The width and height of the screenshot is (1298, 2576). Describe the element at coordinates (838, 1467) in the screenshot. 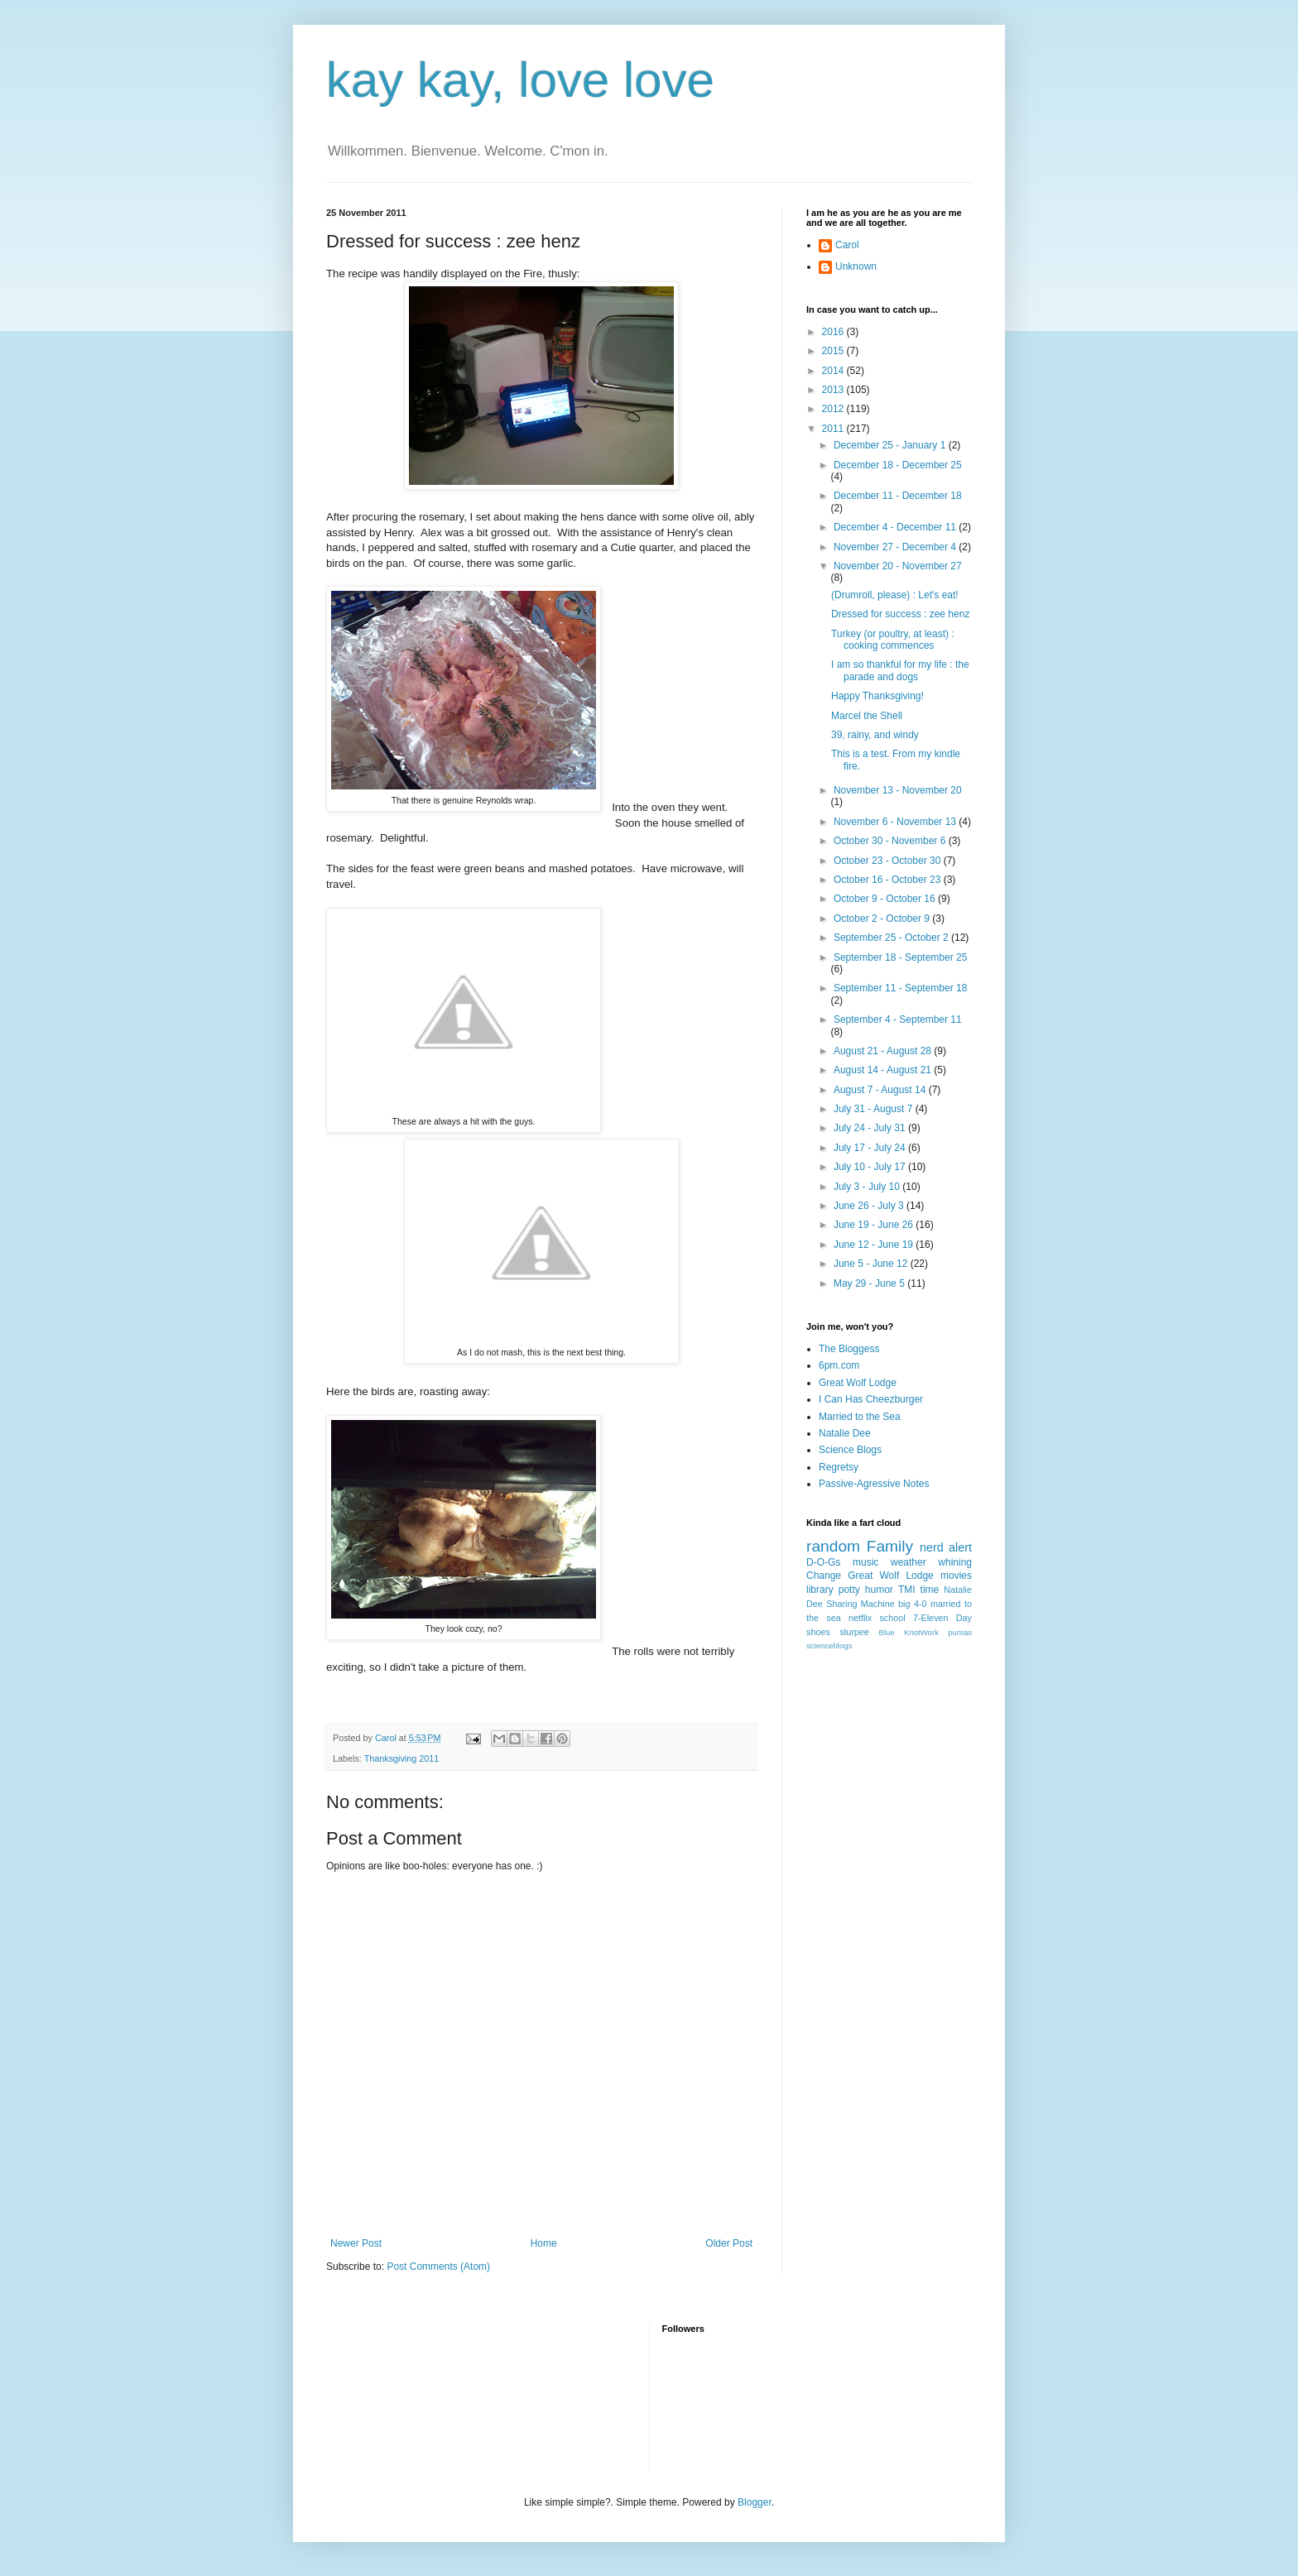

I see `Regretsy` at that location.